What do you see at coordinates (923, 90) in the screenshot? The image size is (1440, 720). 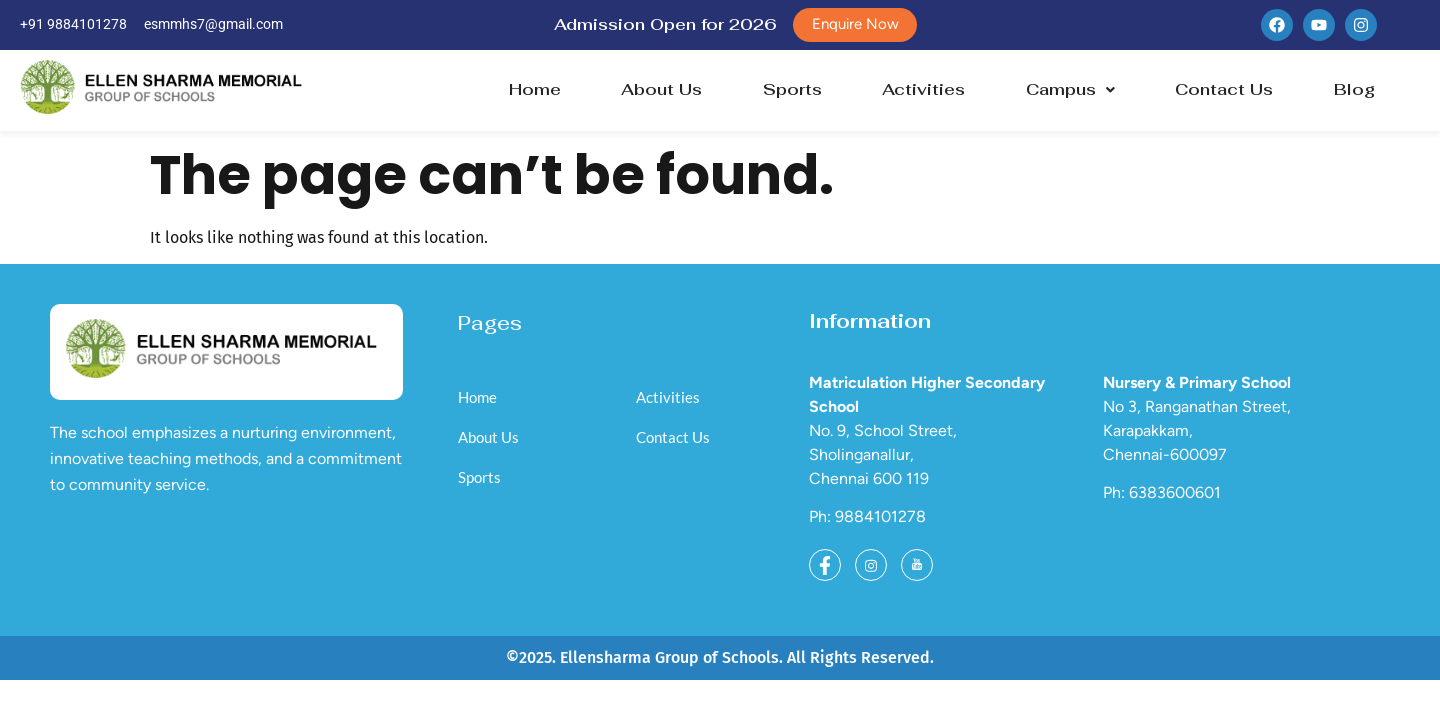 I see `Activities` at bounding box center [923, 90].